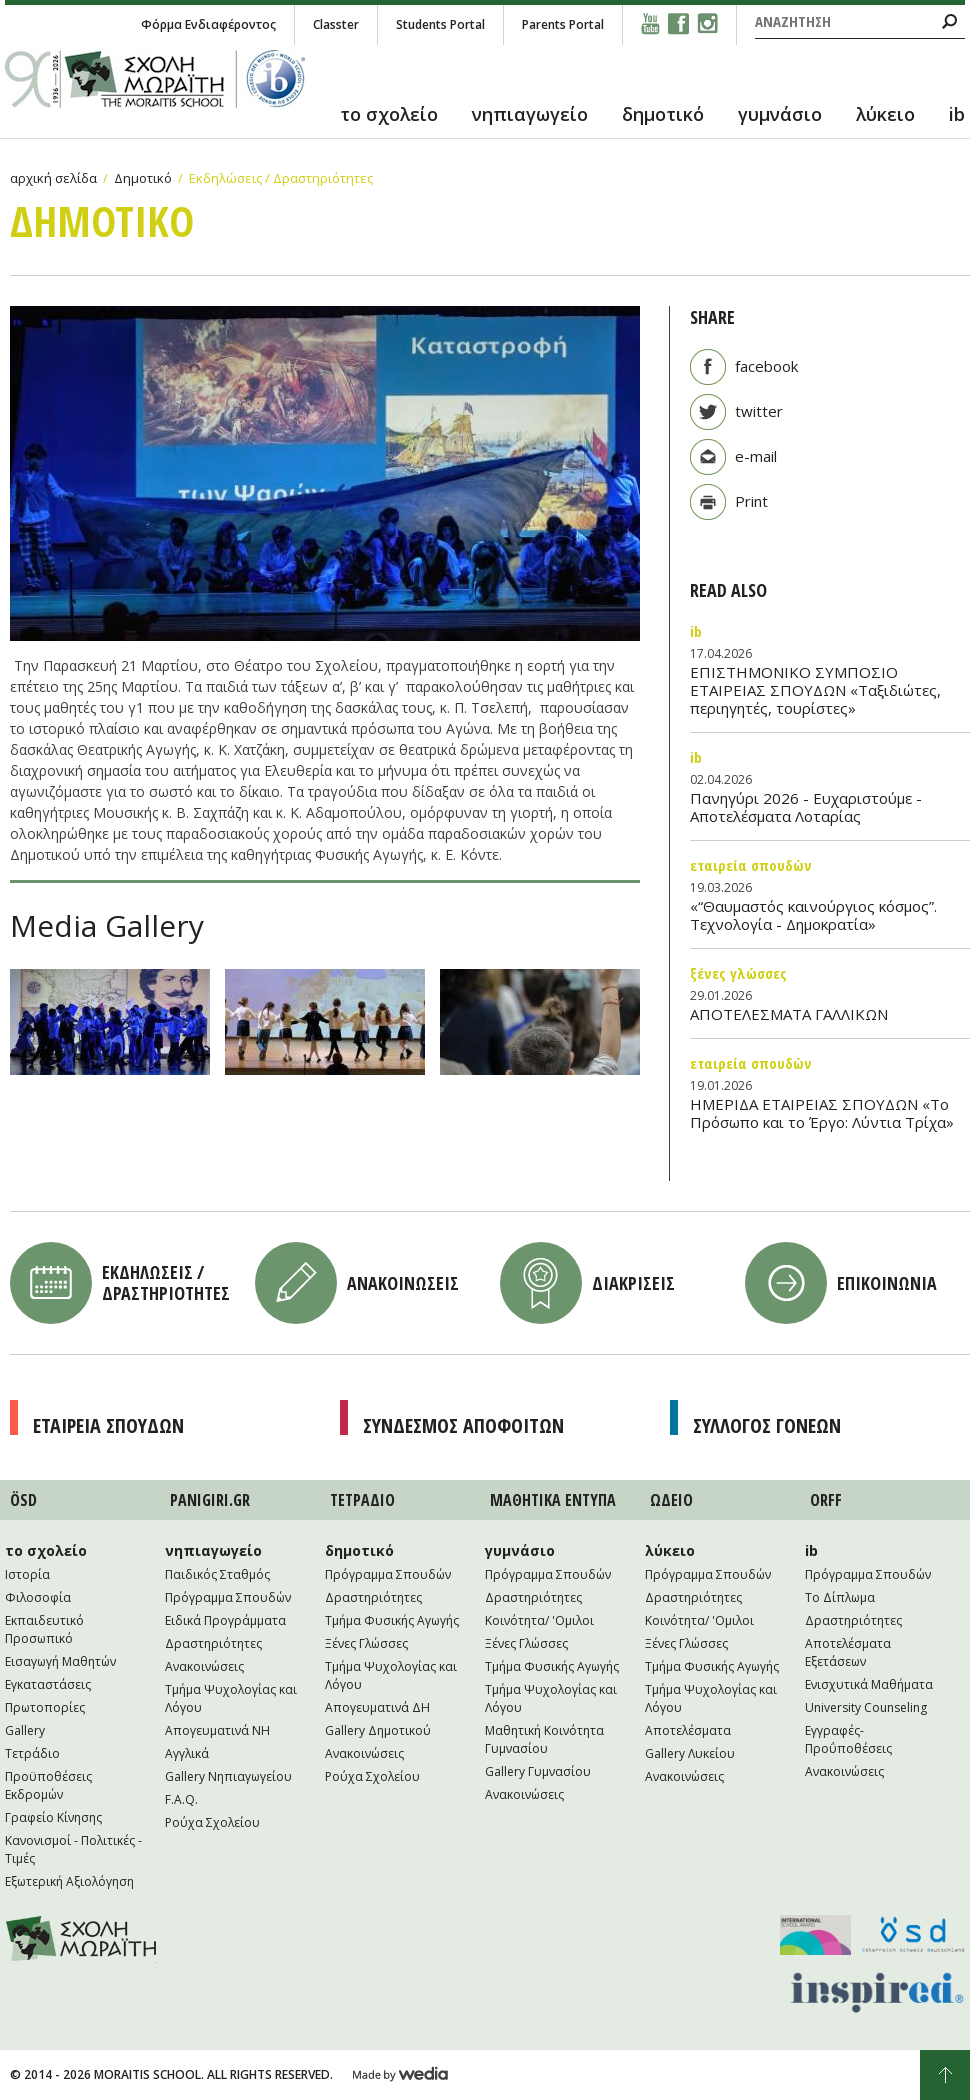 The height and width of the screenshot is (2100, 970). Describe the element at coordinates (826, 1500) in the screenshot. I see `ORFF` at that location.